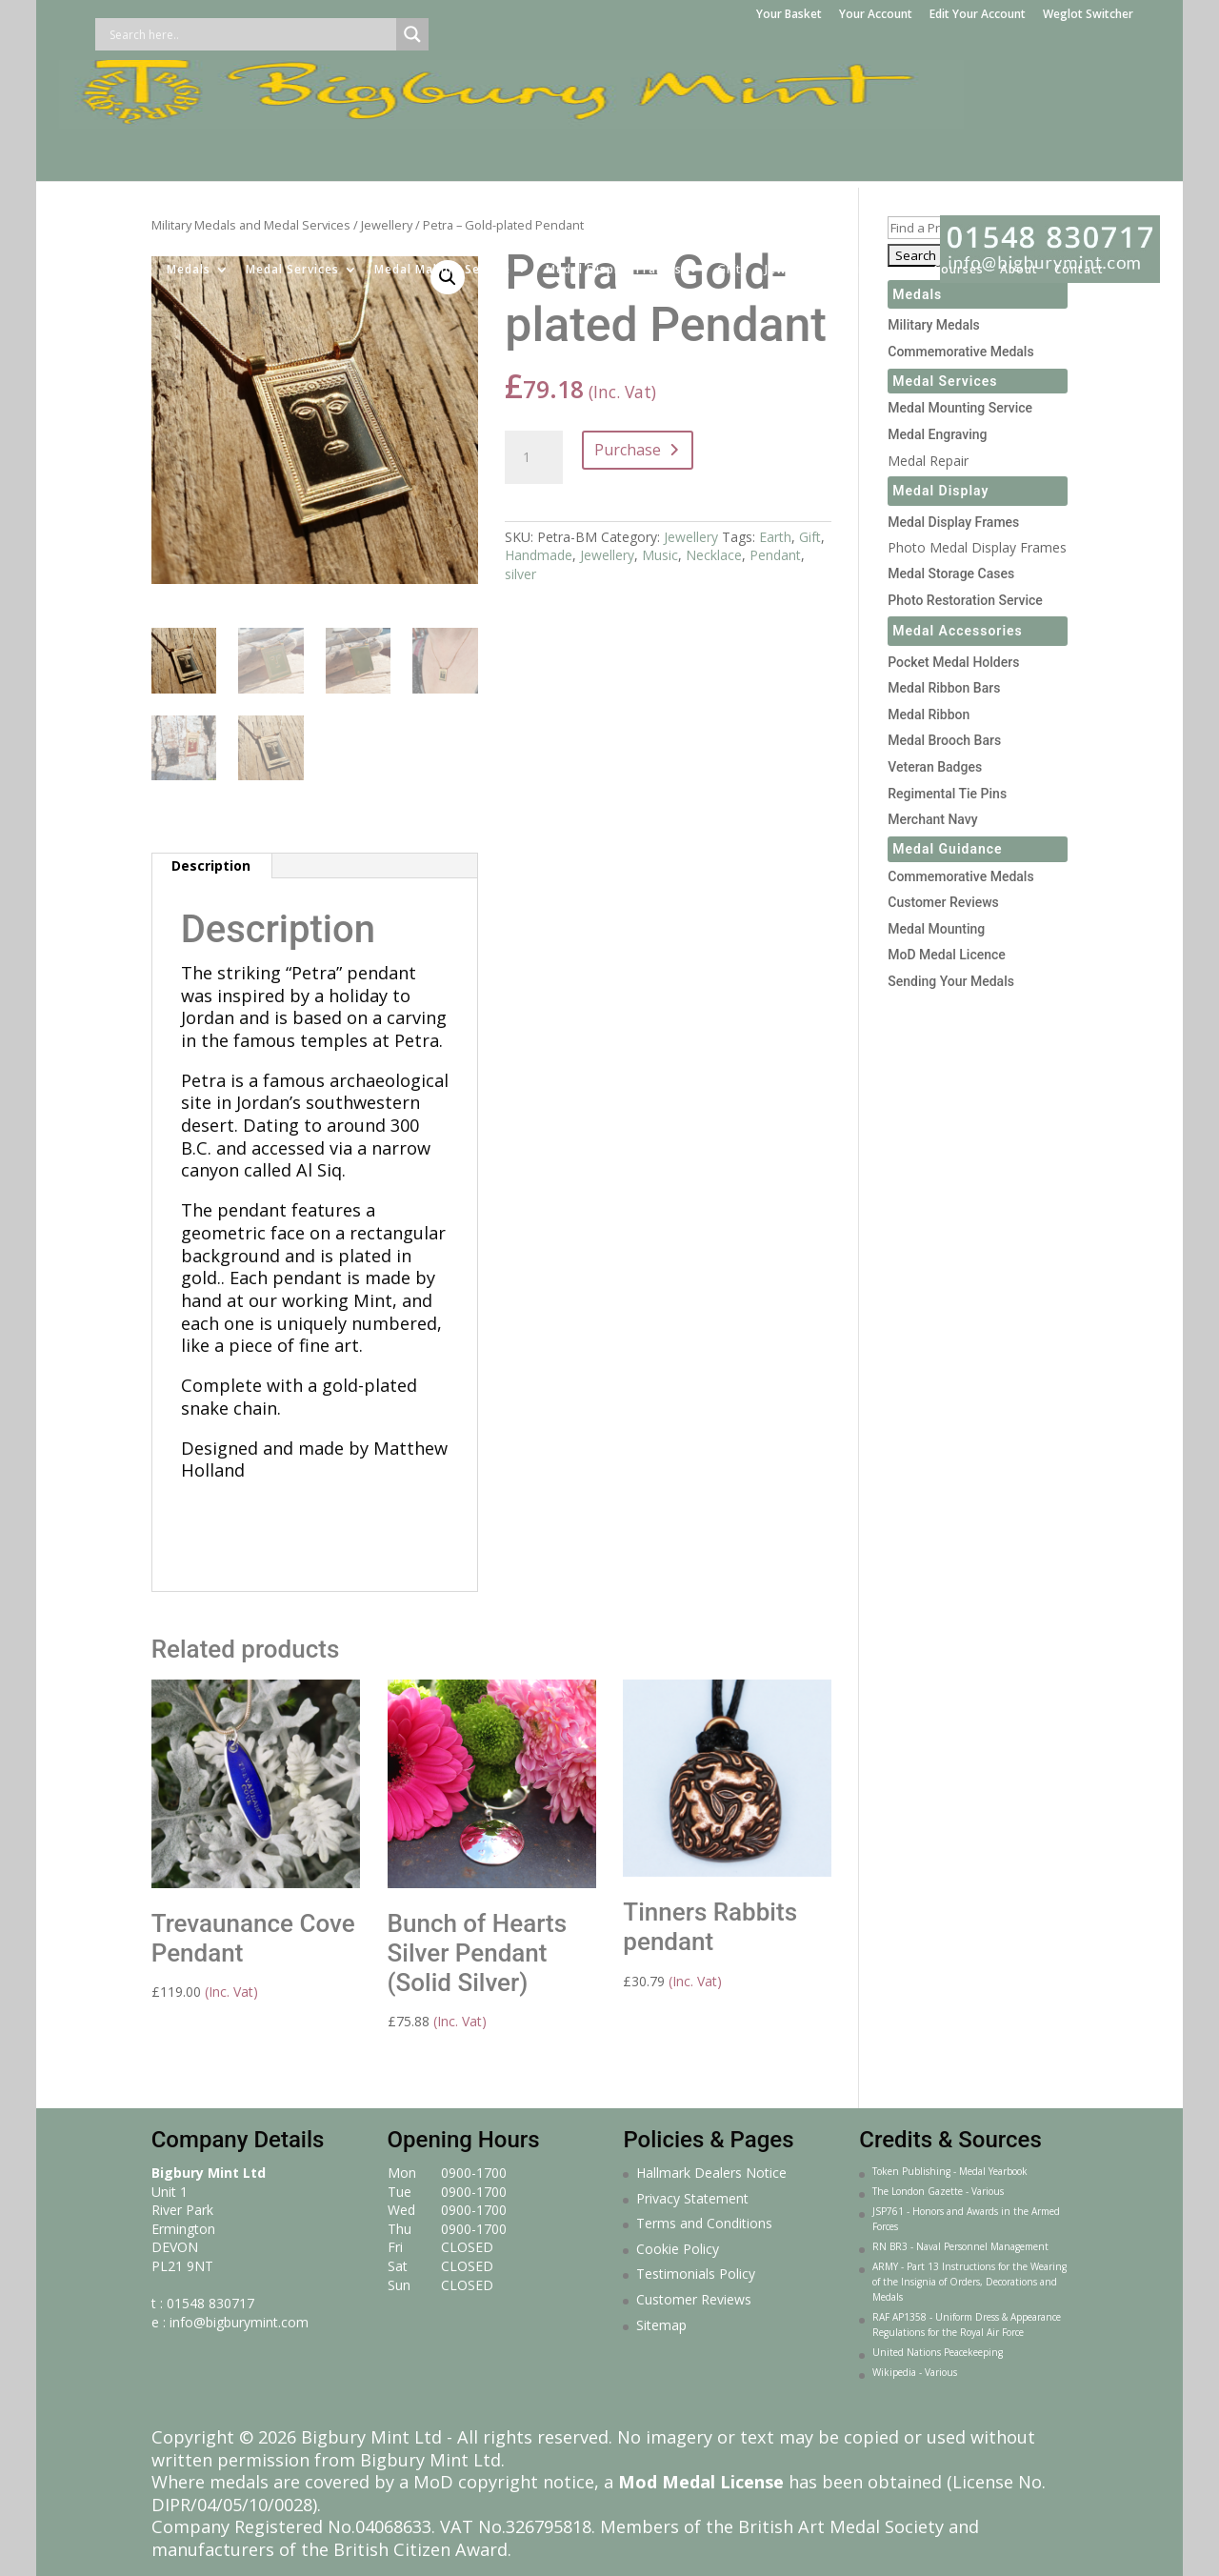 The width and height of the screenshot is (1219, 2576). Describe the element at coordinates (1019, 151) in the screenshot. I see `About` at that location.